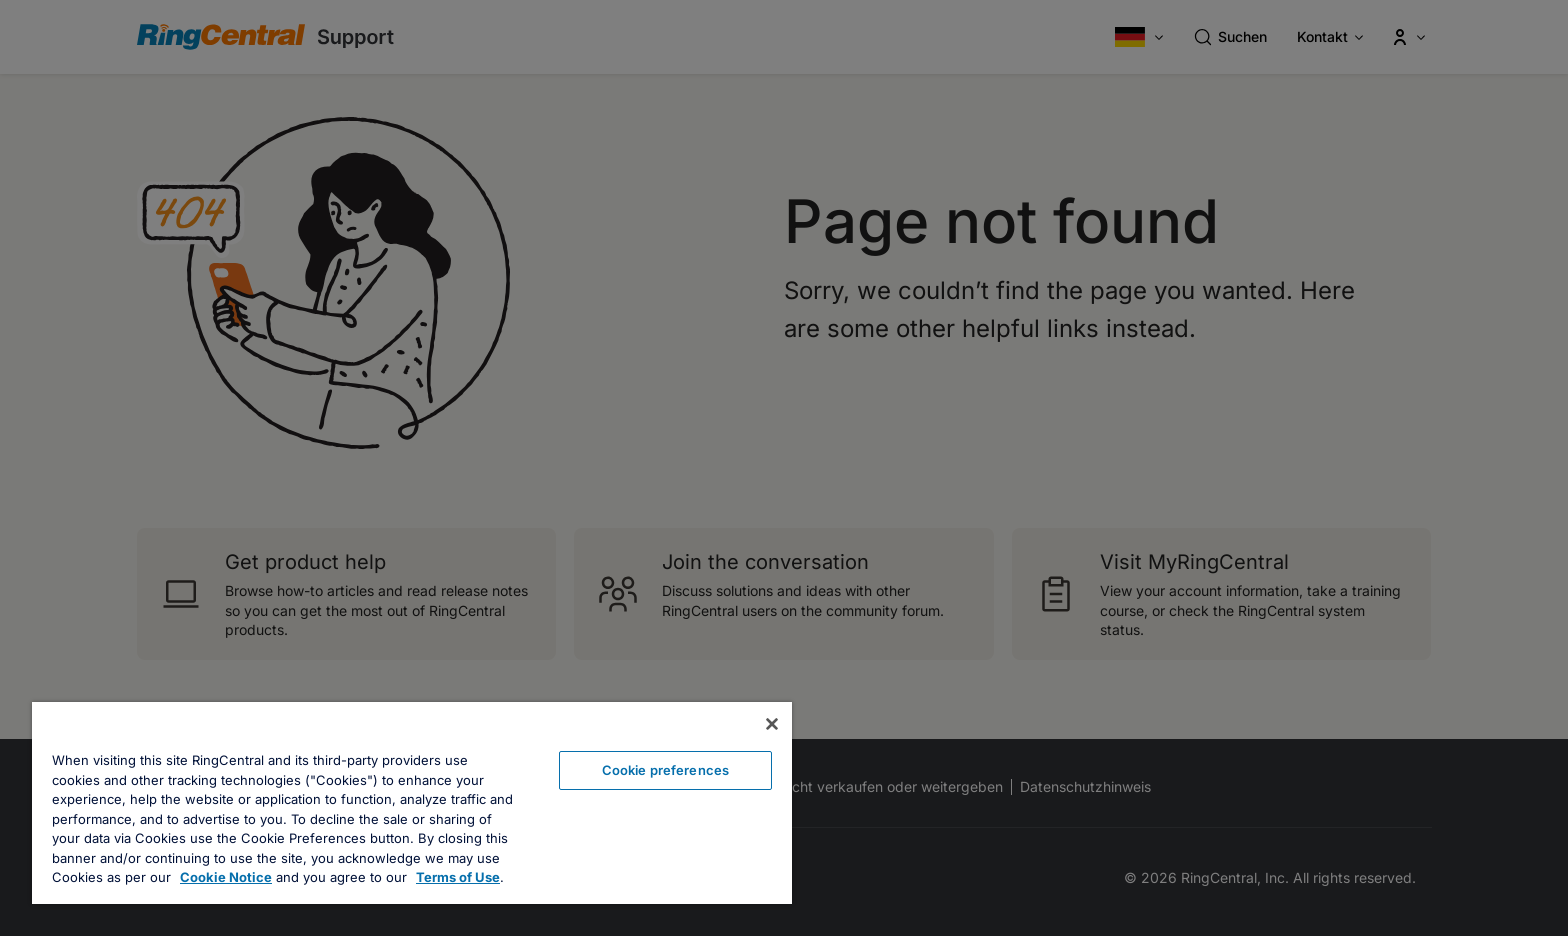 This screenshot has width=1568, height=936. Describe the element at coordinates (665, 770) in the screenshot. I see `Cookie preferences` at that location.